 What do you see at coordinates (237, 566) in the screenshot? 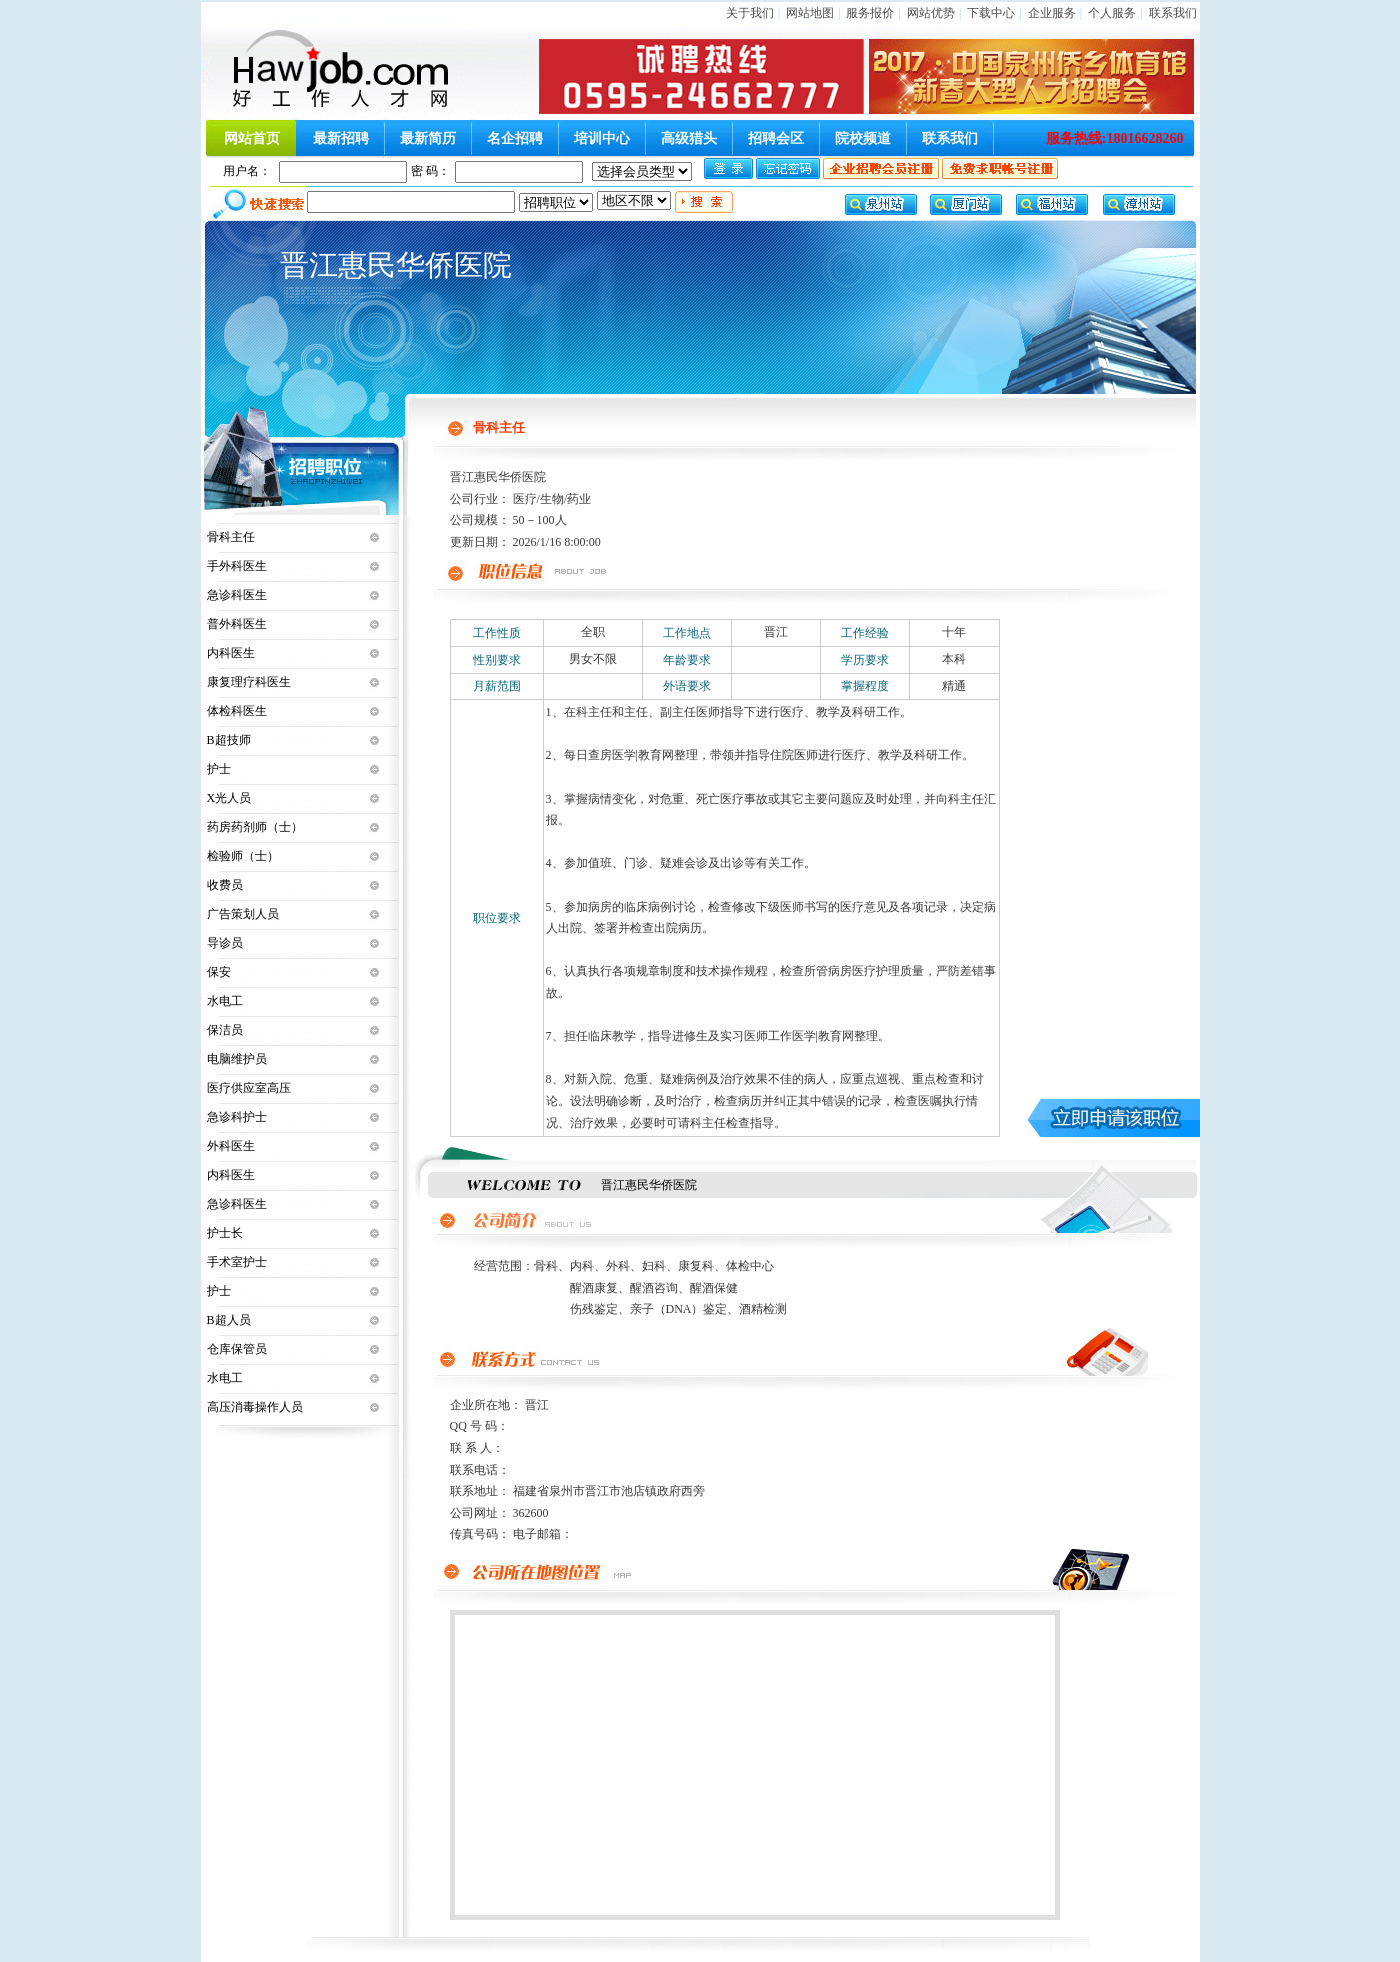
I see `手外科医生` at bounding box center [237, 566].